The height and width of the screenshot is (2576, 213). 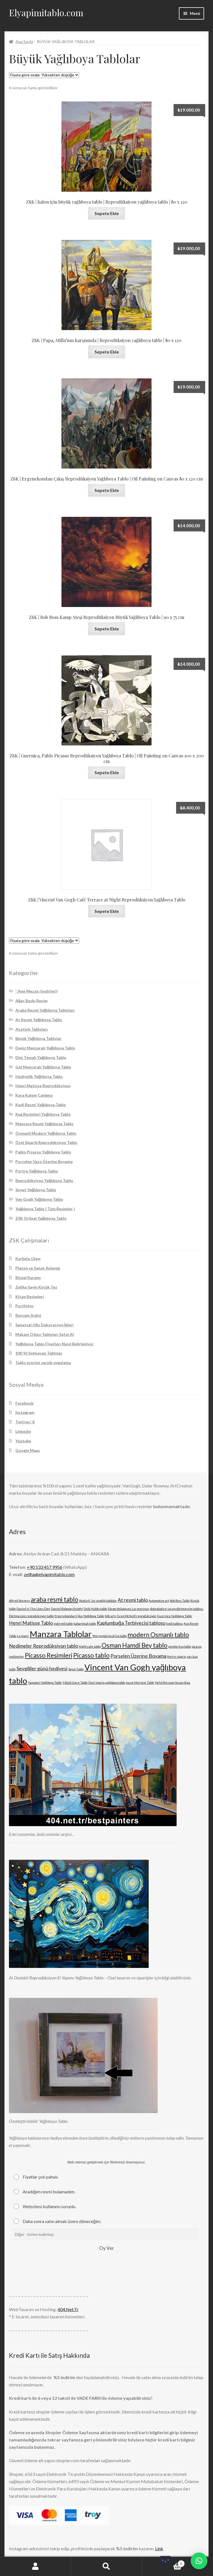 I want to click on Cart, so click(x=163, y=2562).